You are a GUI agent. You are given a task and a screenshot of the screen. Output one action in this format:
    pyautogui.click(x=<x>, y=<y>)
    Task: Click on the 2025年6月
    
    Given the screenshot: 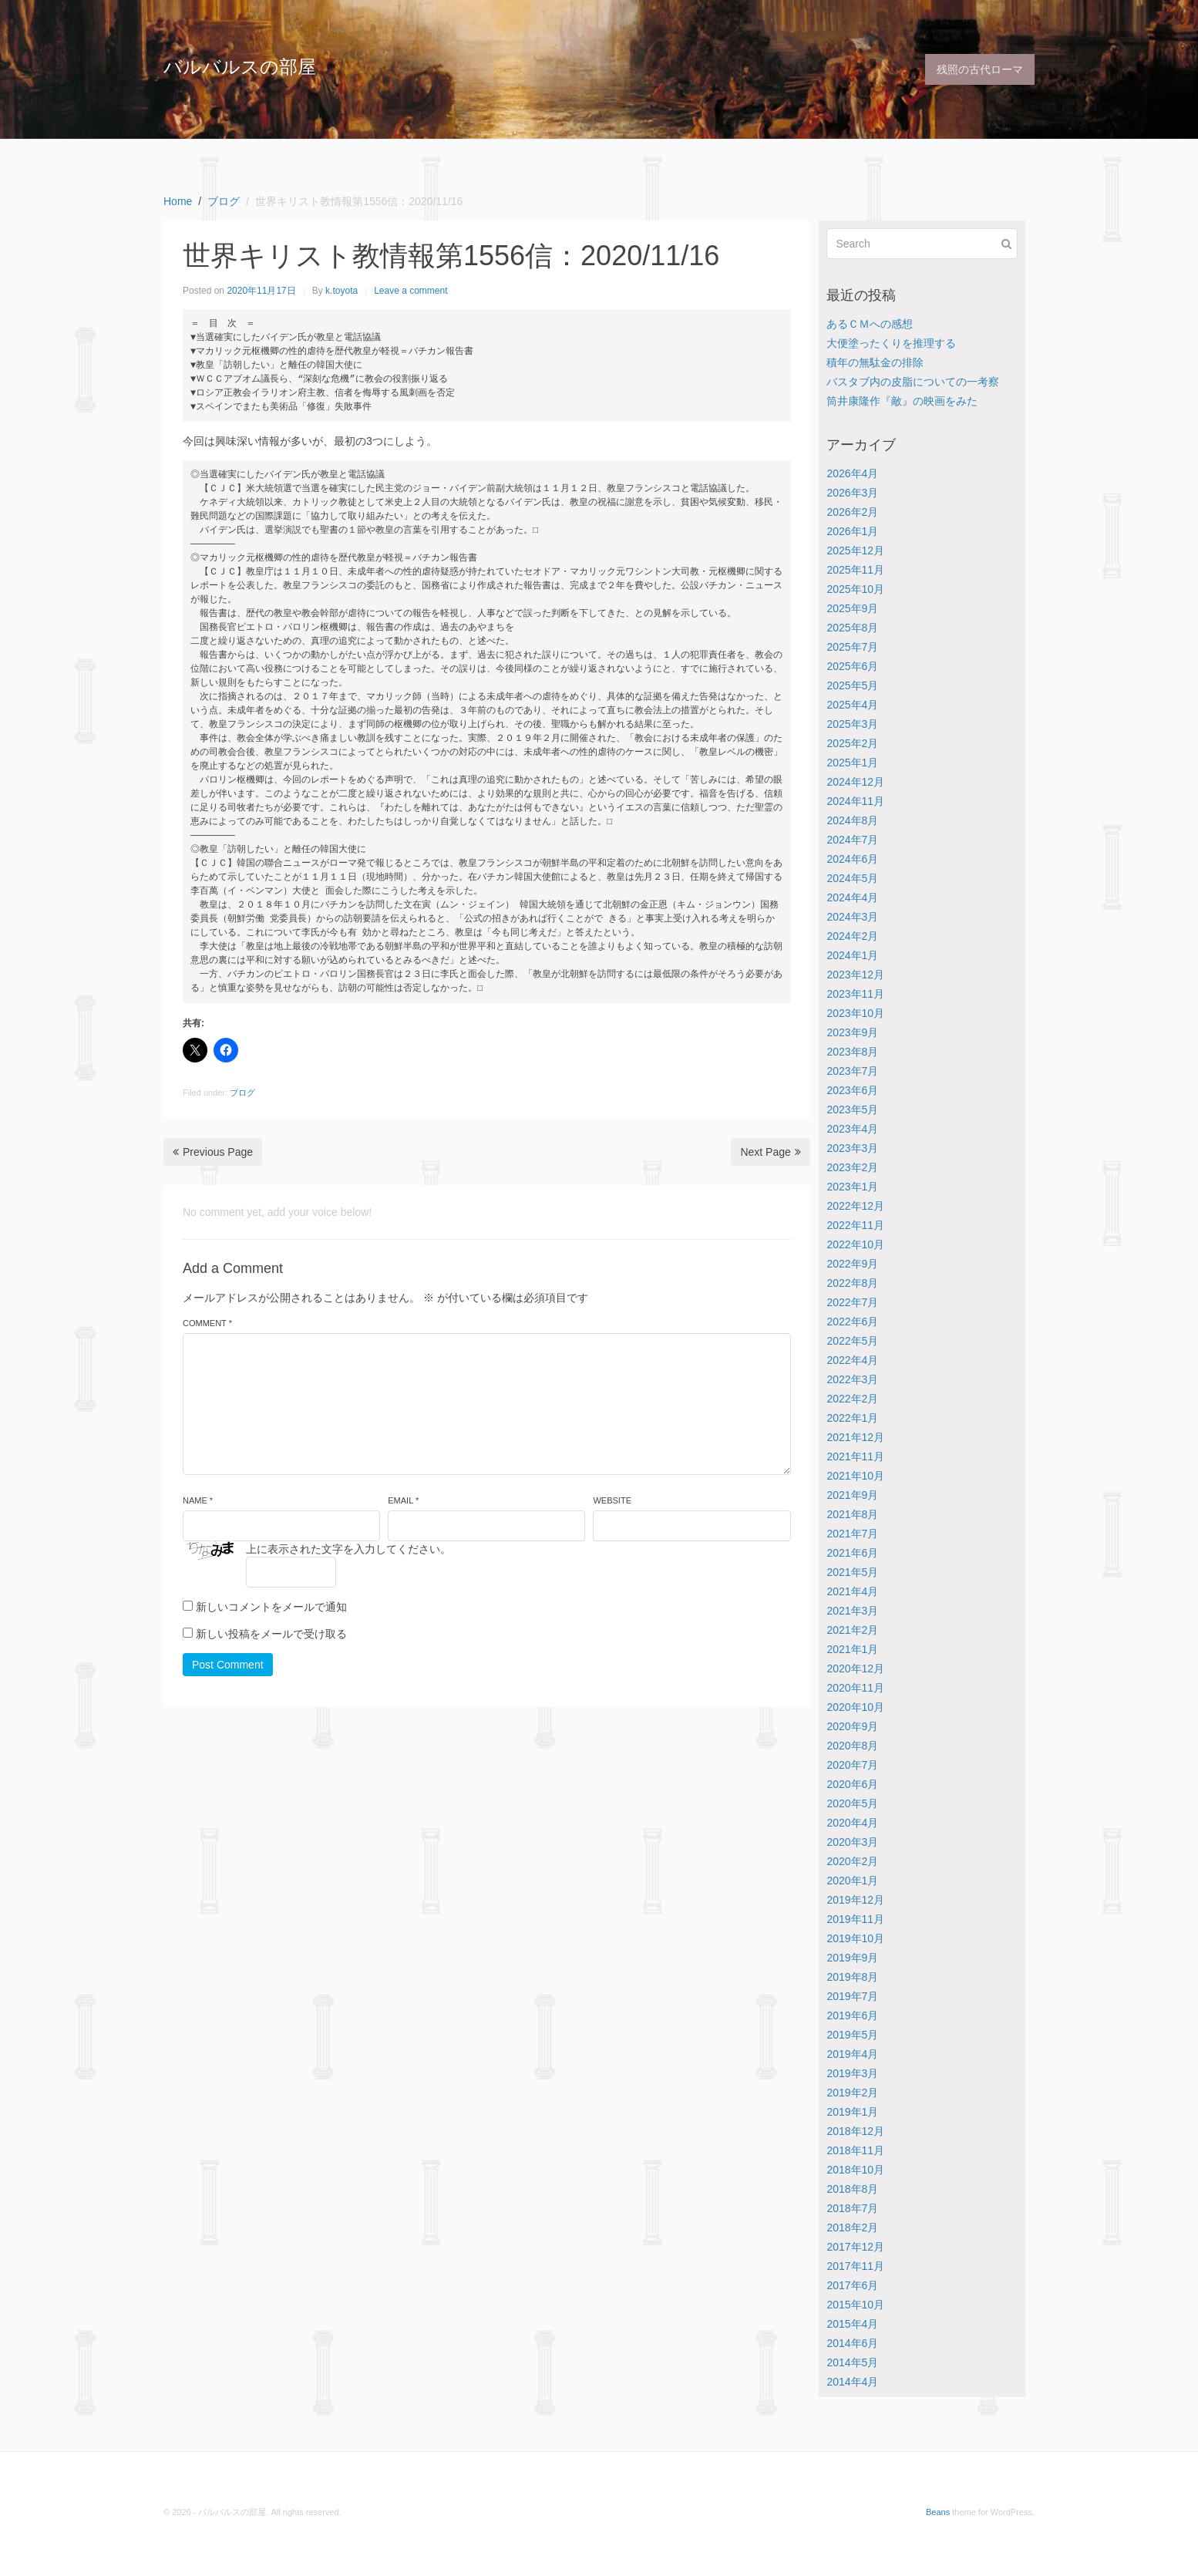 What is the action you would take?
    pyautogui.click(x=852, y=666)
    